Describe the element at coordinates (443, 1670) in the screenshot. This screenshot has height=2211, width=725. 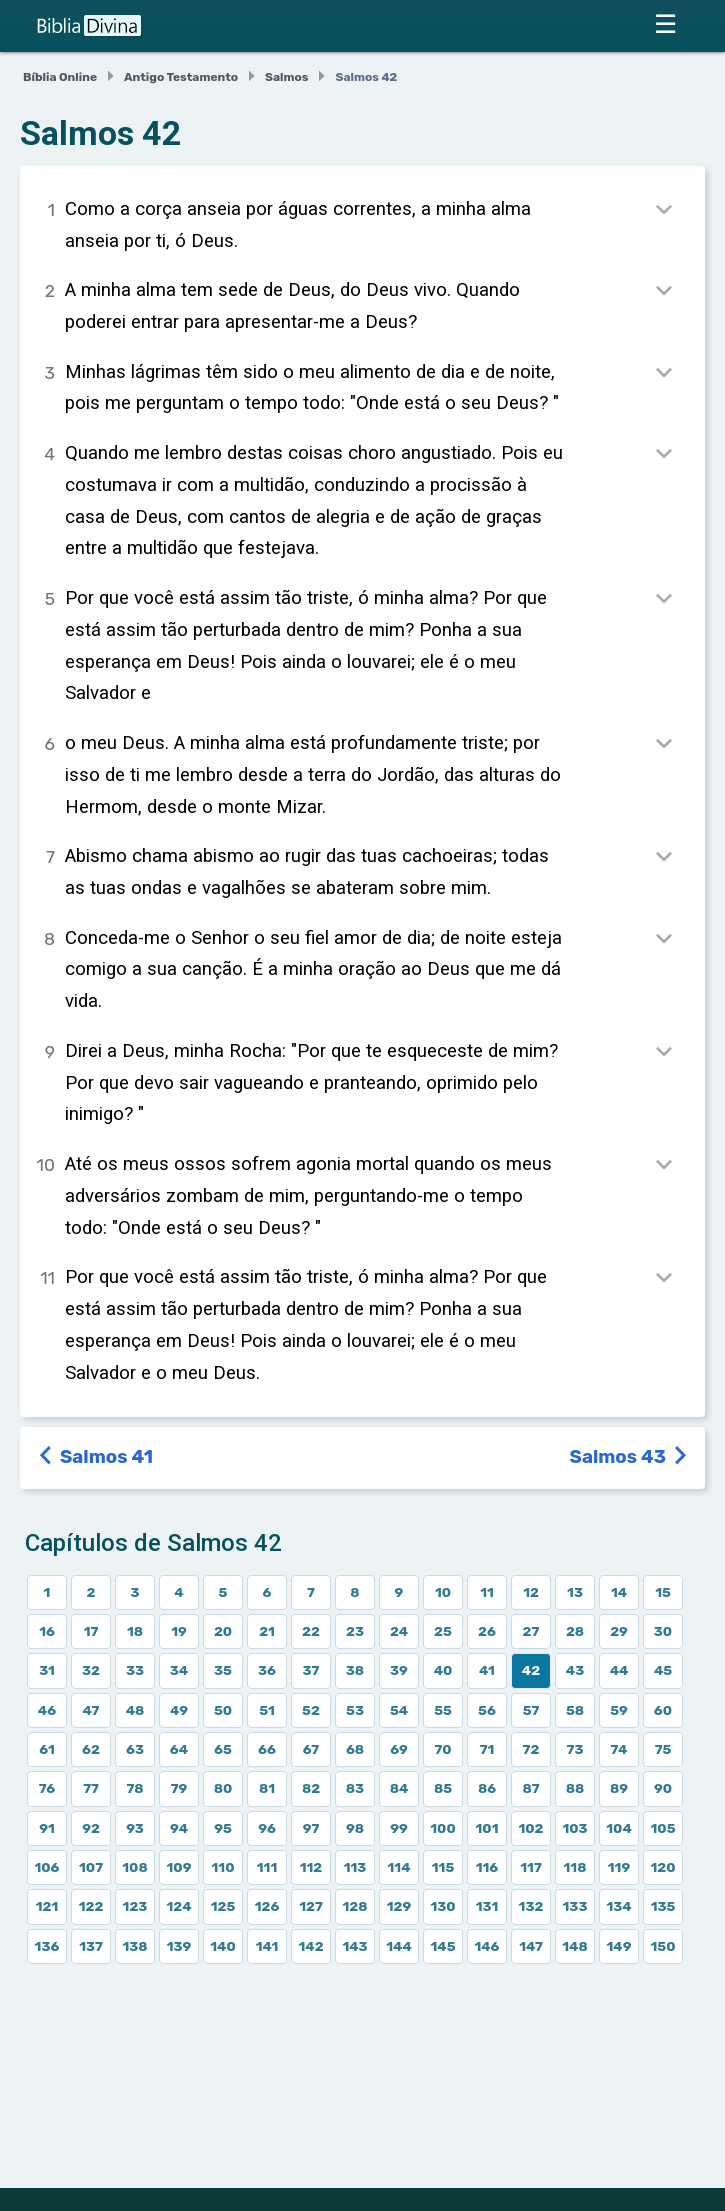
I see `40` at that location.